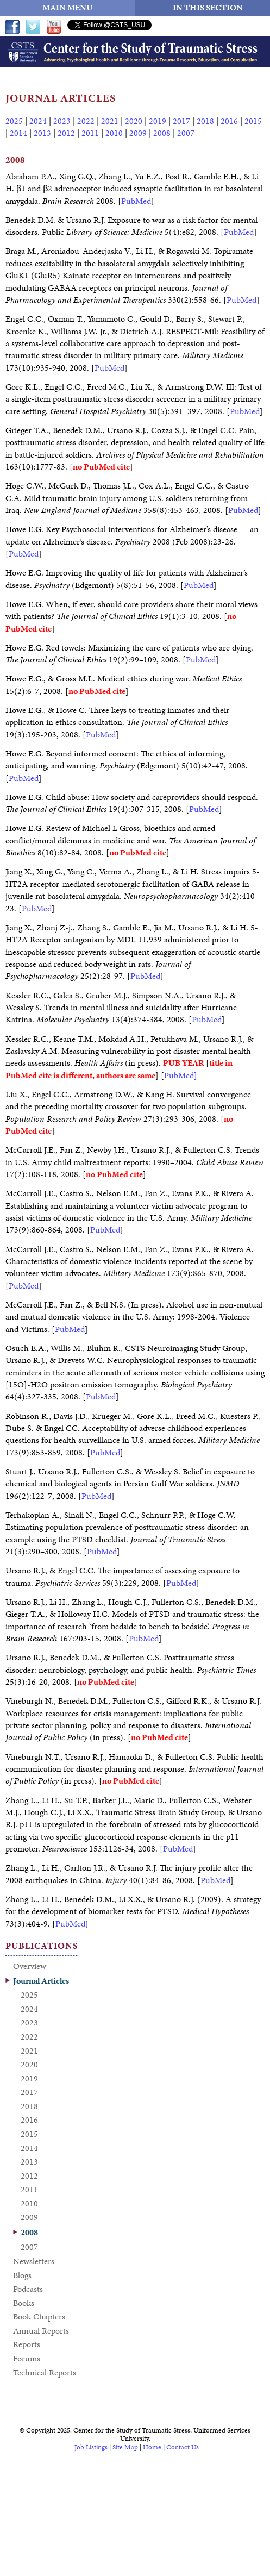  What do you see at coordinates (138, 133) in the screenshot?
I see `2009` at bounding box center [138, 133].